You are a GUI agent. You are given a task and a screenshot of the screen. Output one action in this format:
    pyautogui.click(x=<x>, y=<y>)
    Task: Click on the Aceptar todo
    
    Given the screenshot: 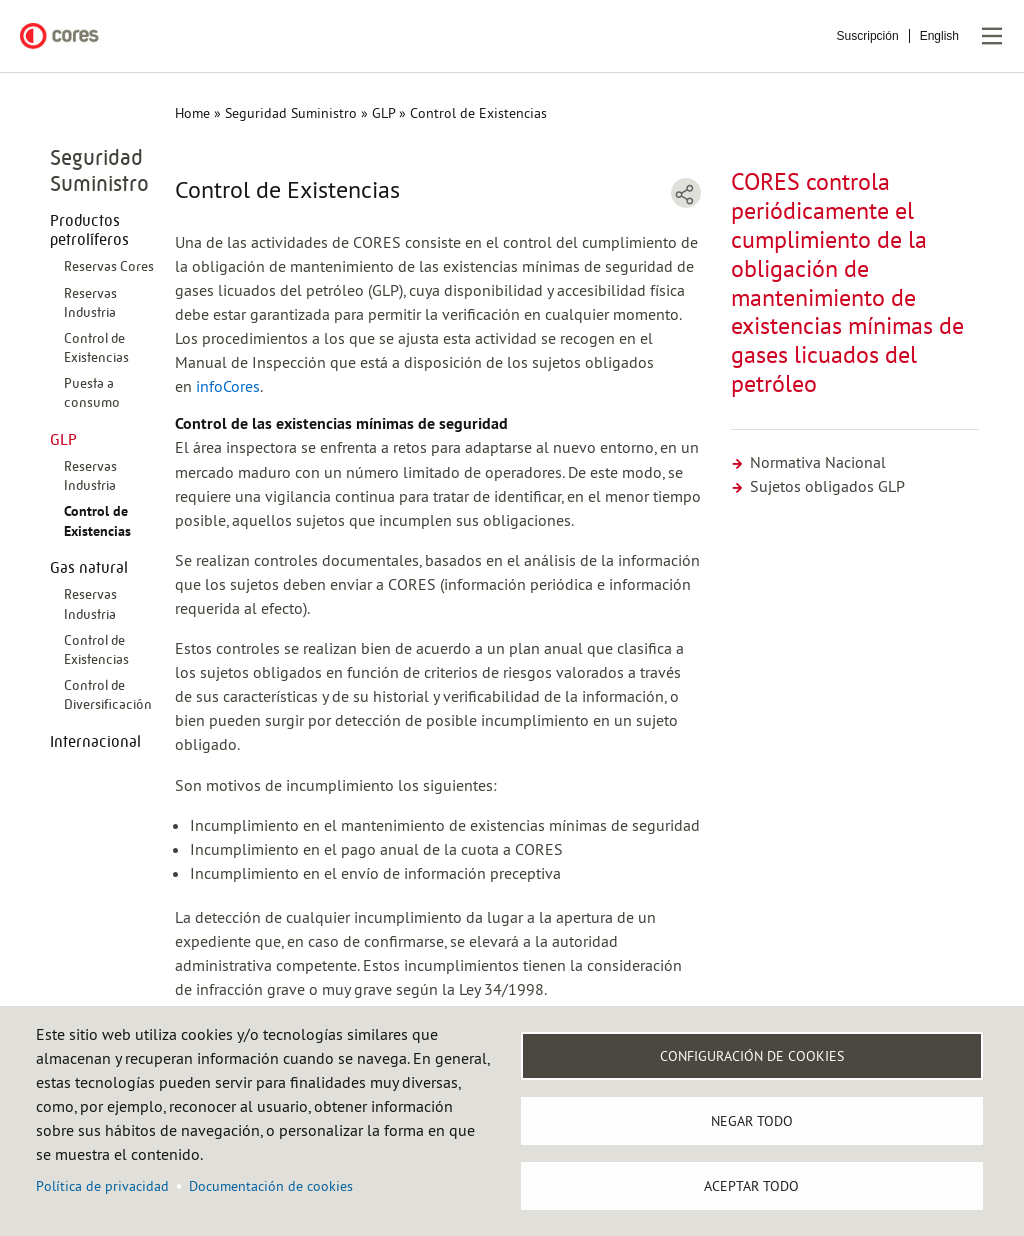 What is the action you would take?
    pyautogui.click(x=751, y=1186)
    